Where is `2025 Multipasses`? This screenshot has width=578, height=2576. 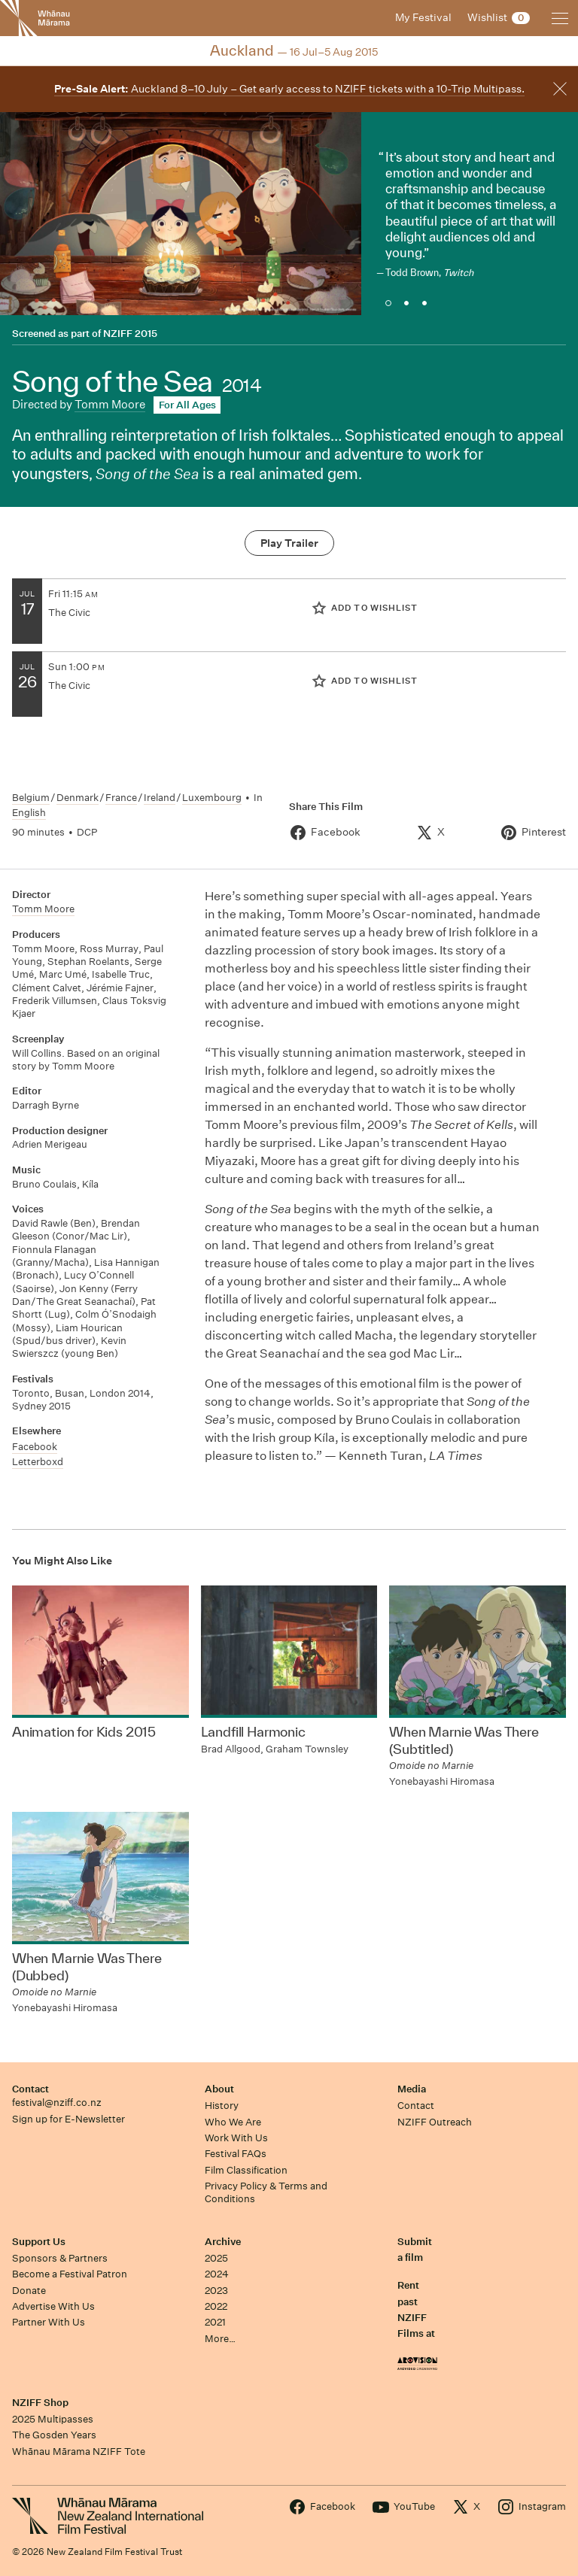 2025 Multipasses is located at coordinates (52, 2419).